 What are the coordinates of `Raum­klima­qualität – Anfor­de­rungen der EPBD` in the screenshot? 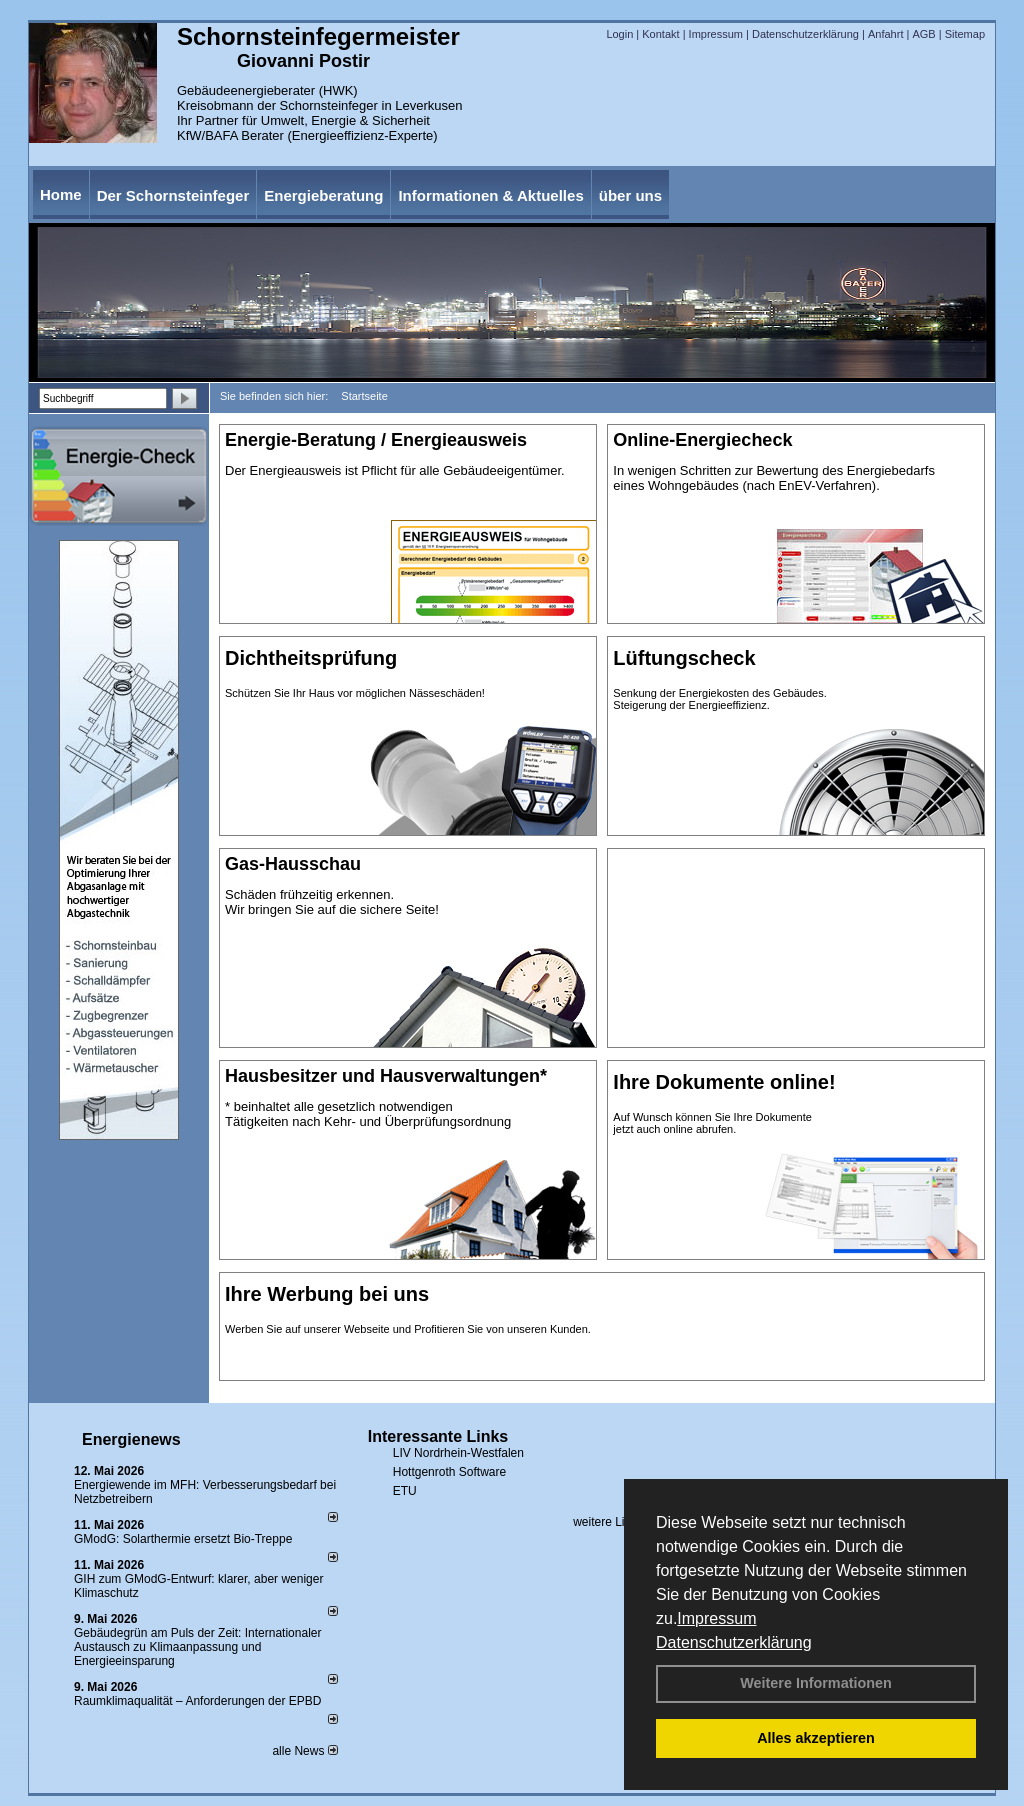 It's located at (197, 1701).